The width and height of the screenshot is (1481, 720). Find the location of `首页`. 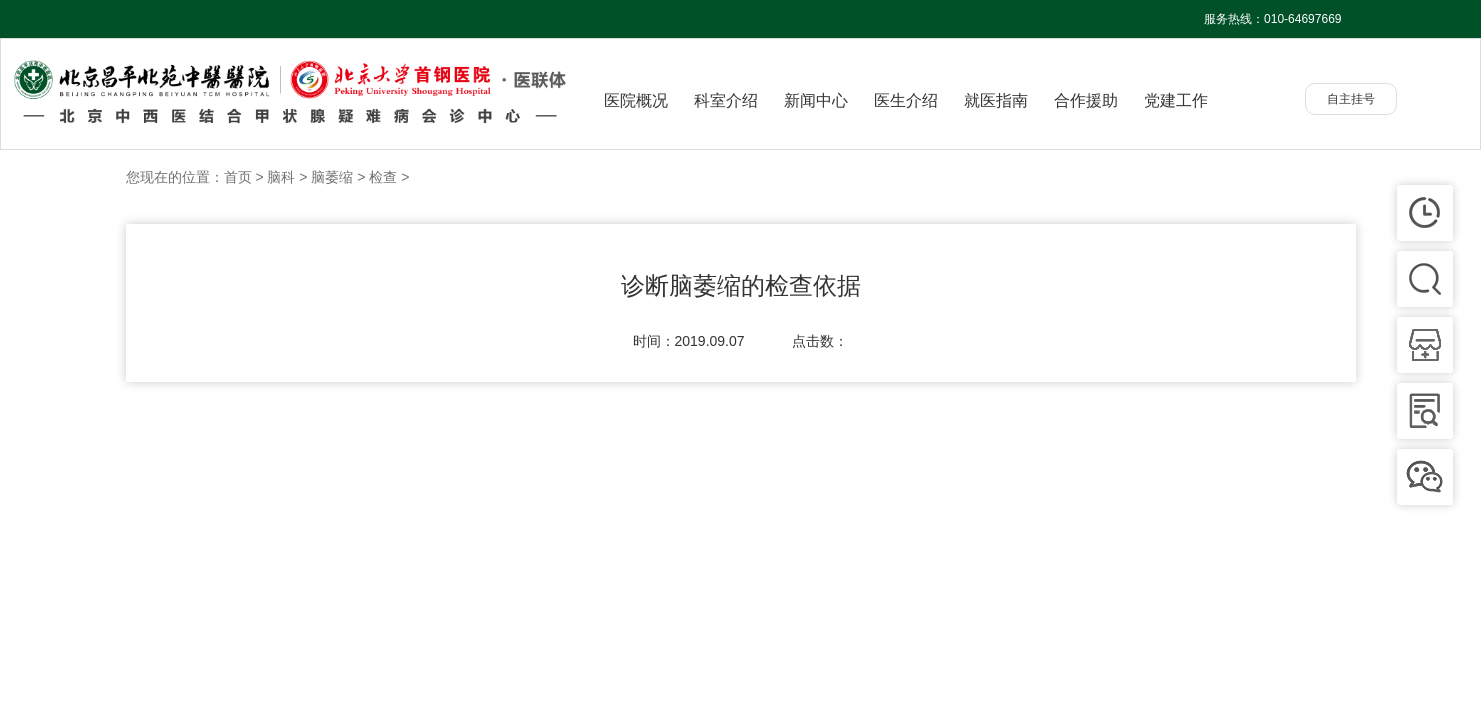

首页 is located at coordinates (238, 177).